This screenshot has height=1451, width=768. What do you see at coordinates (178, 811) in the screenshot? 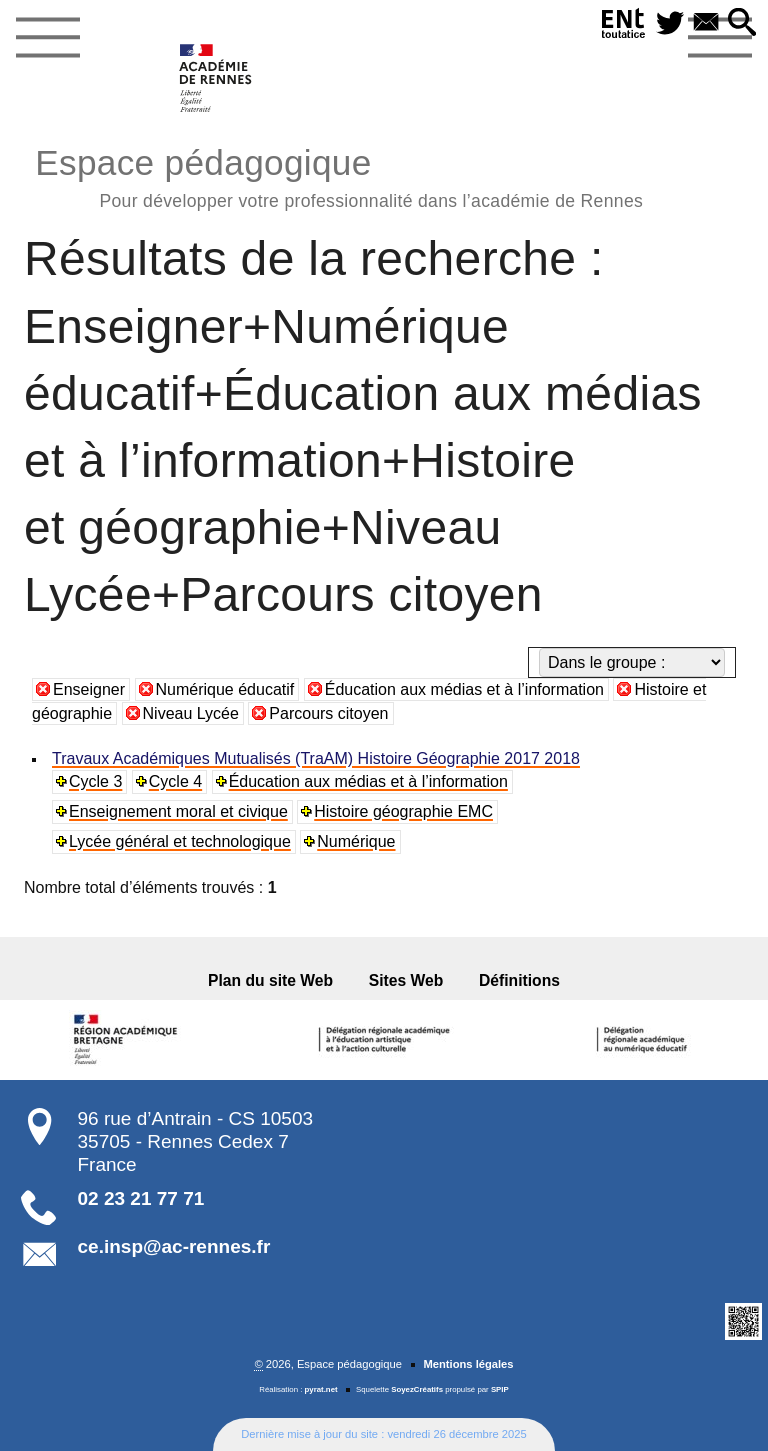
I see `Enseignement moral et civique` at bounding box center [178, 811].